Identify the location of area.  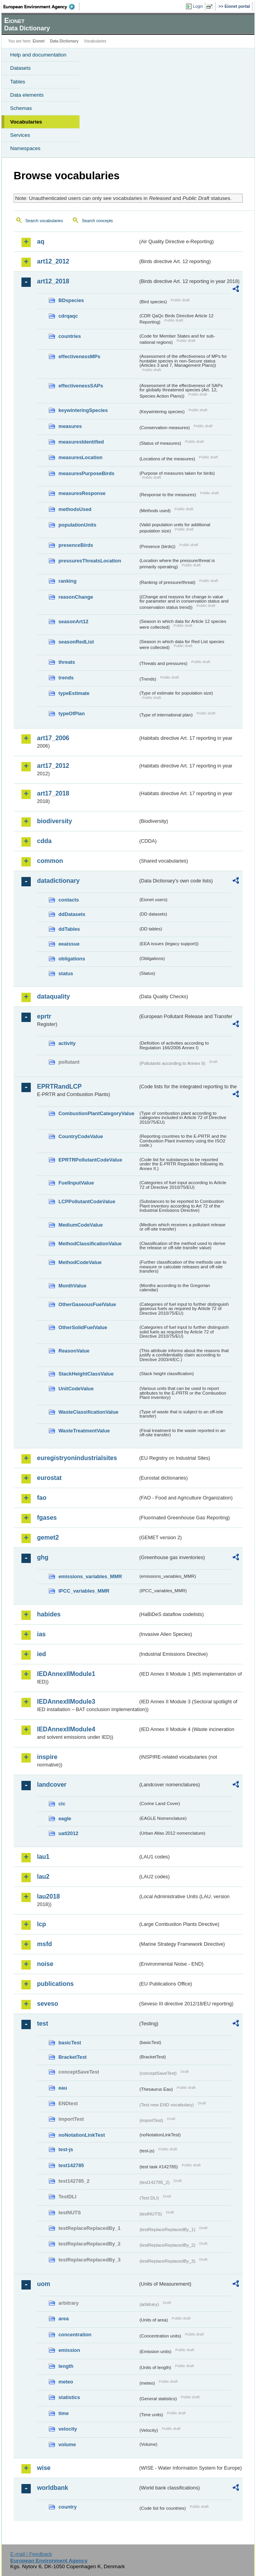
(63, 2318).